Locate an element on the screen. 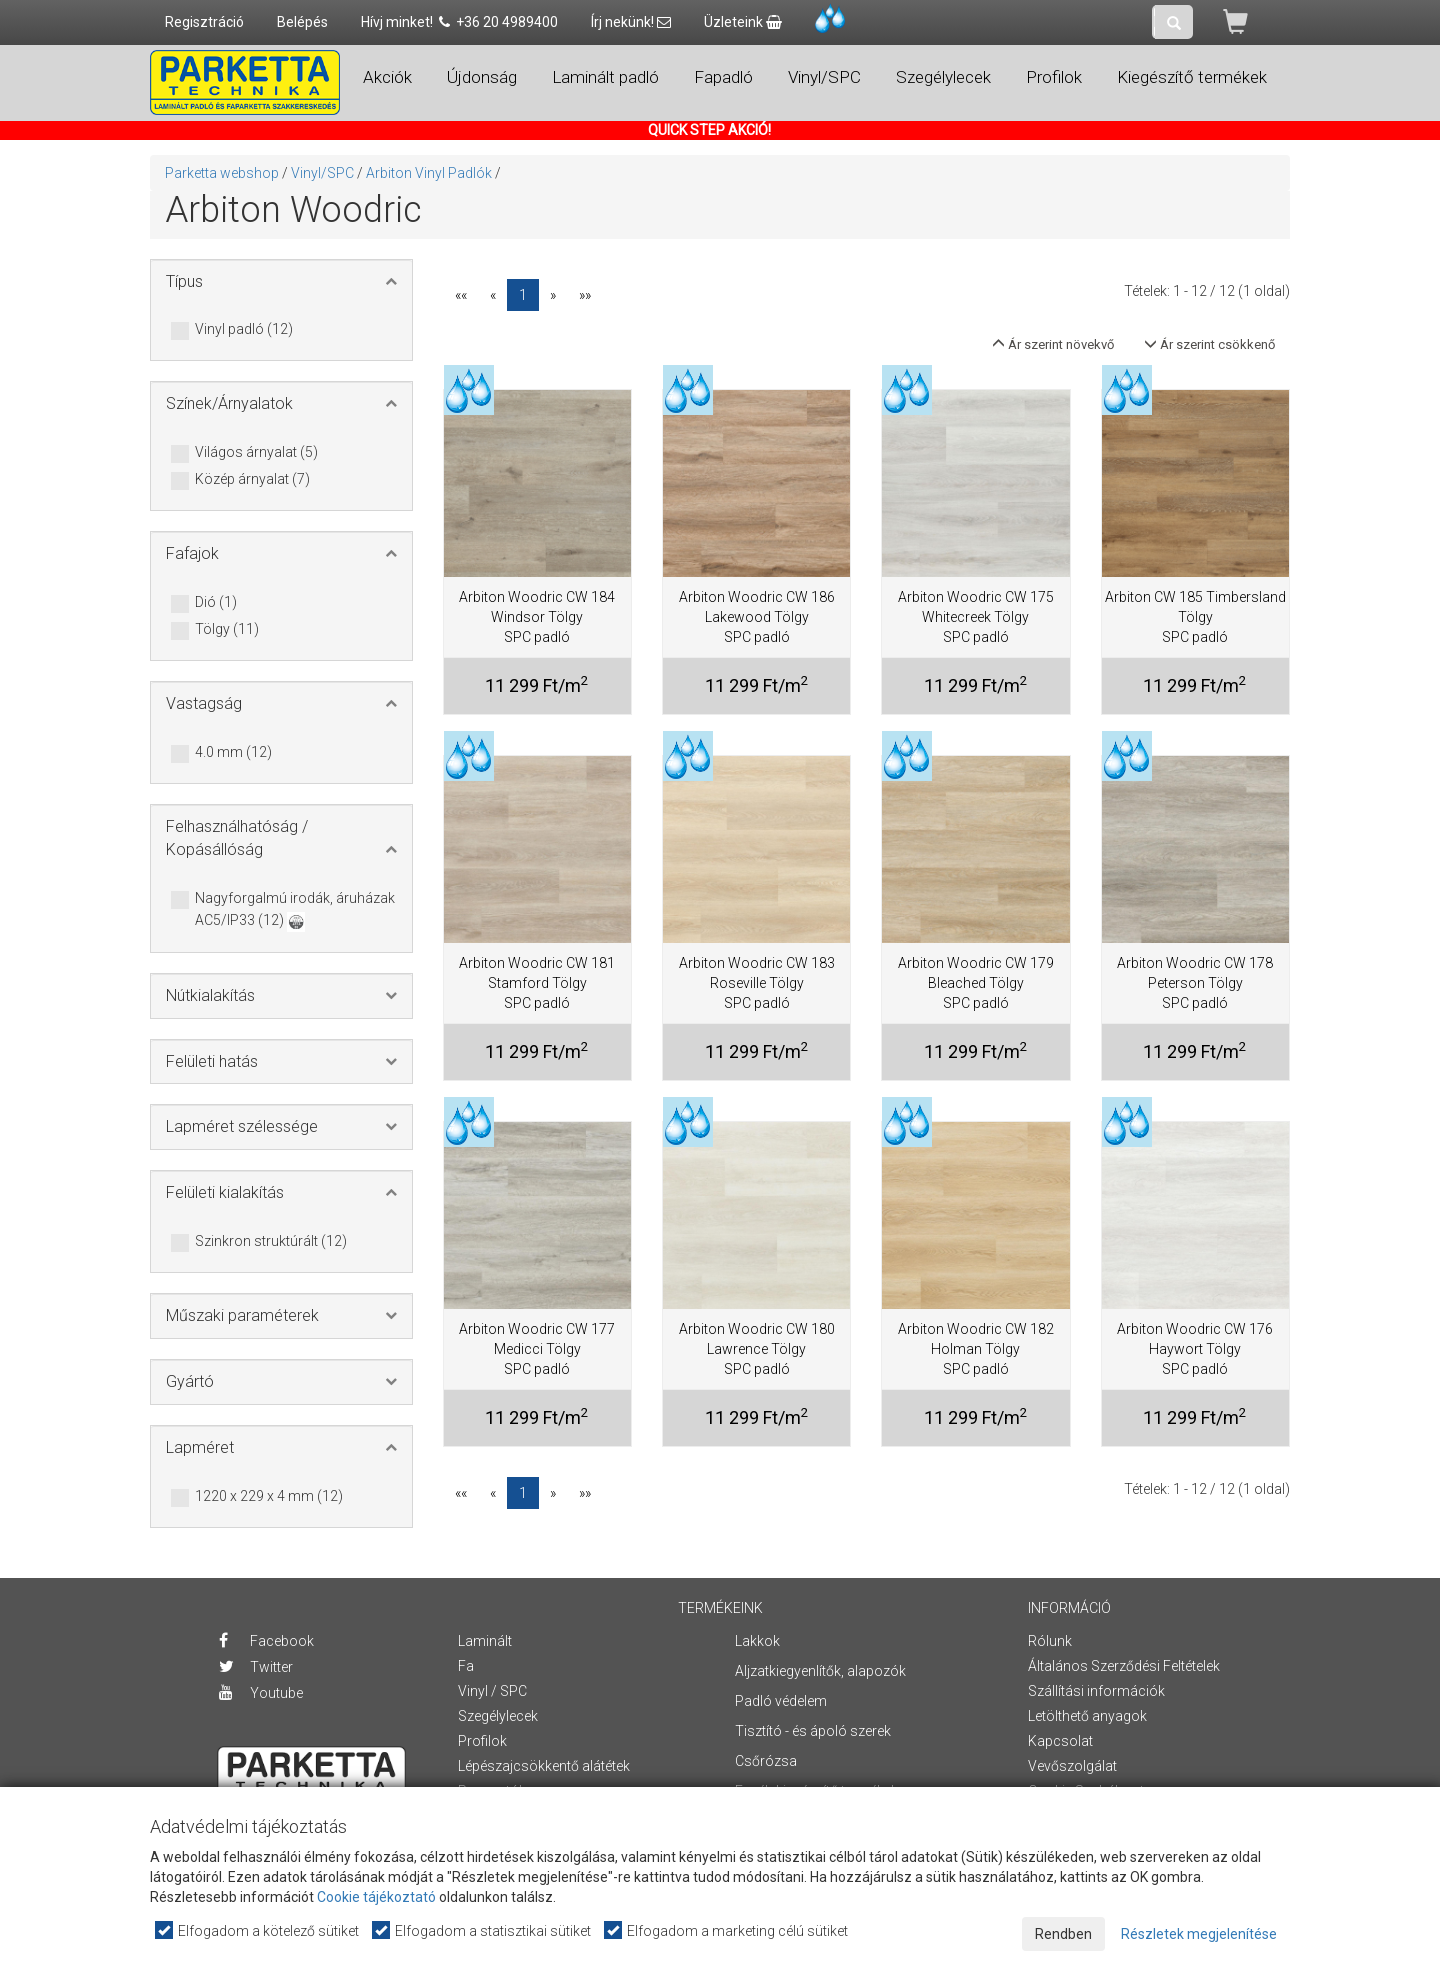 The image size is (1440, 1971). Részletek megjelenítése is located at coordinates (1199, 1934).